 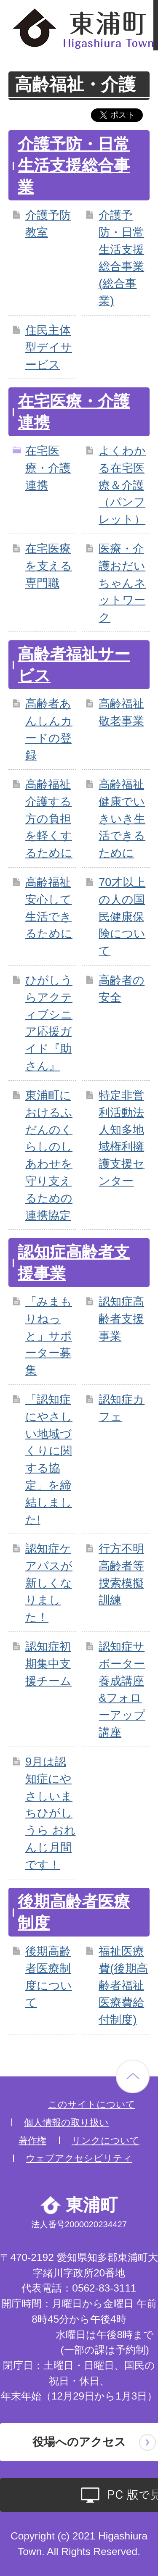 What do you see at coordinates (105, 2140) in the screenshot?
I see `リンクについて` at bounding box center [105, 2140].